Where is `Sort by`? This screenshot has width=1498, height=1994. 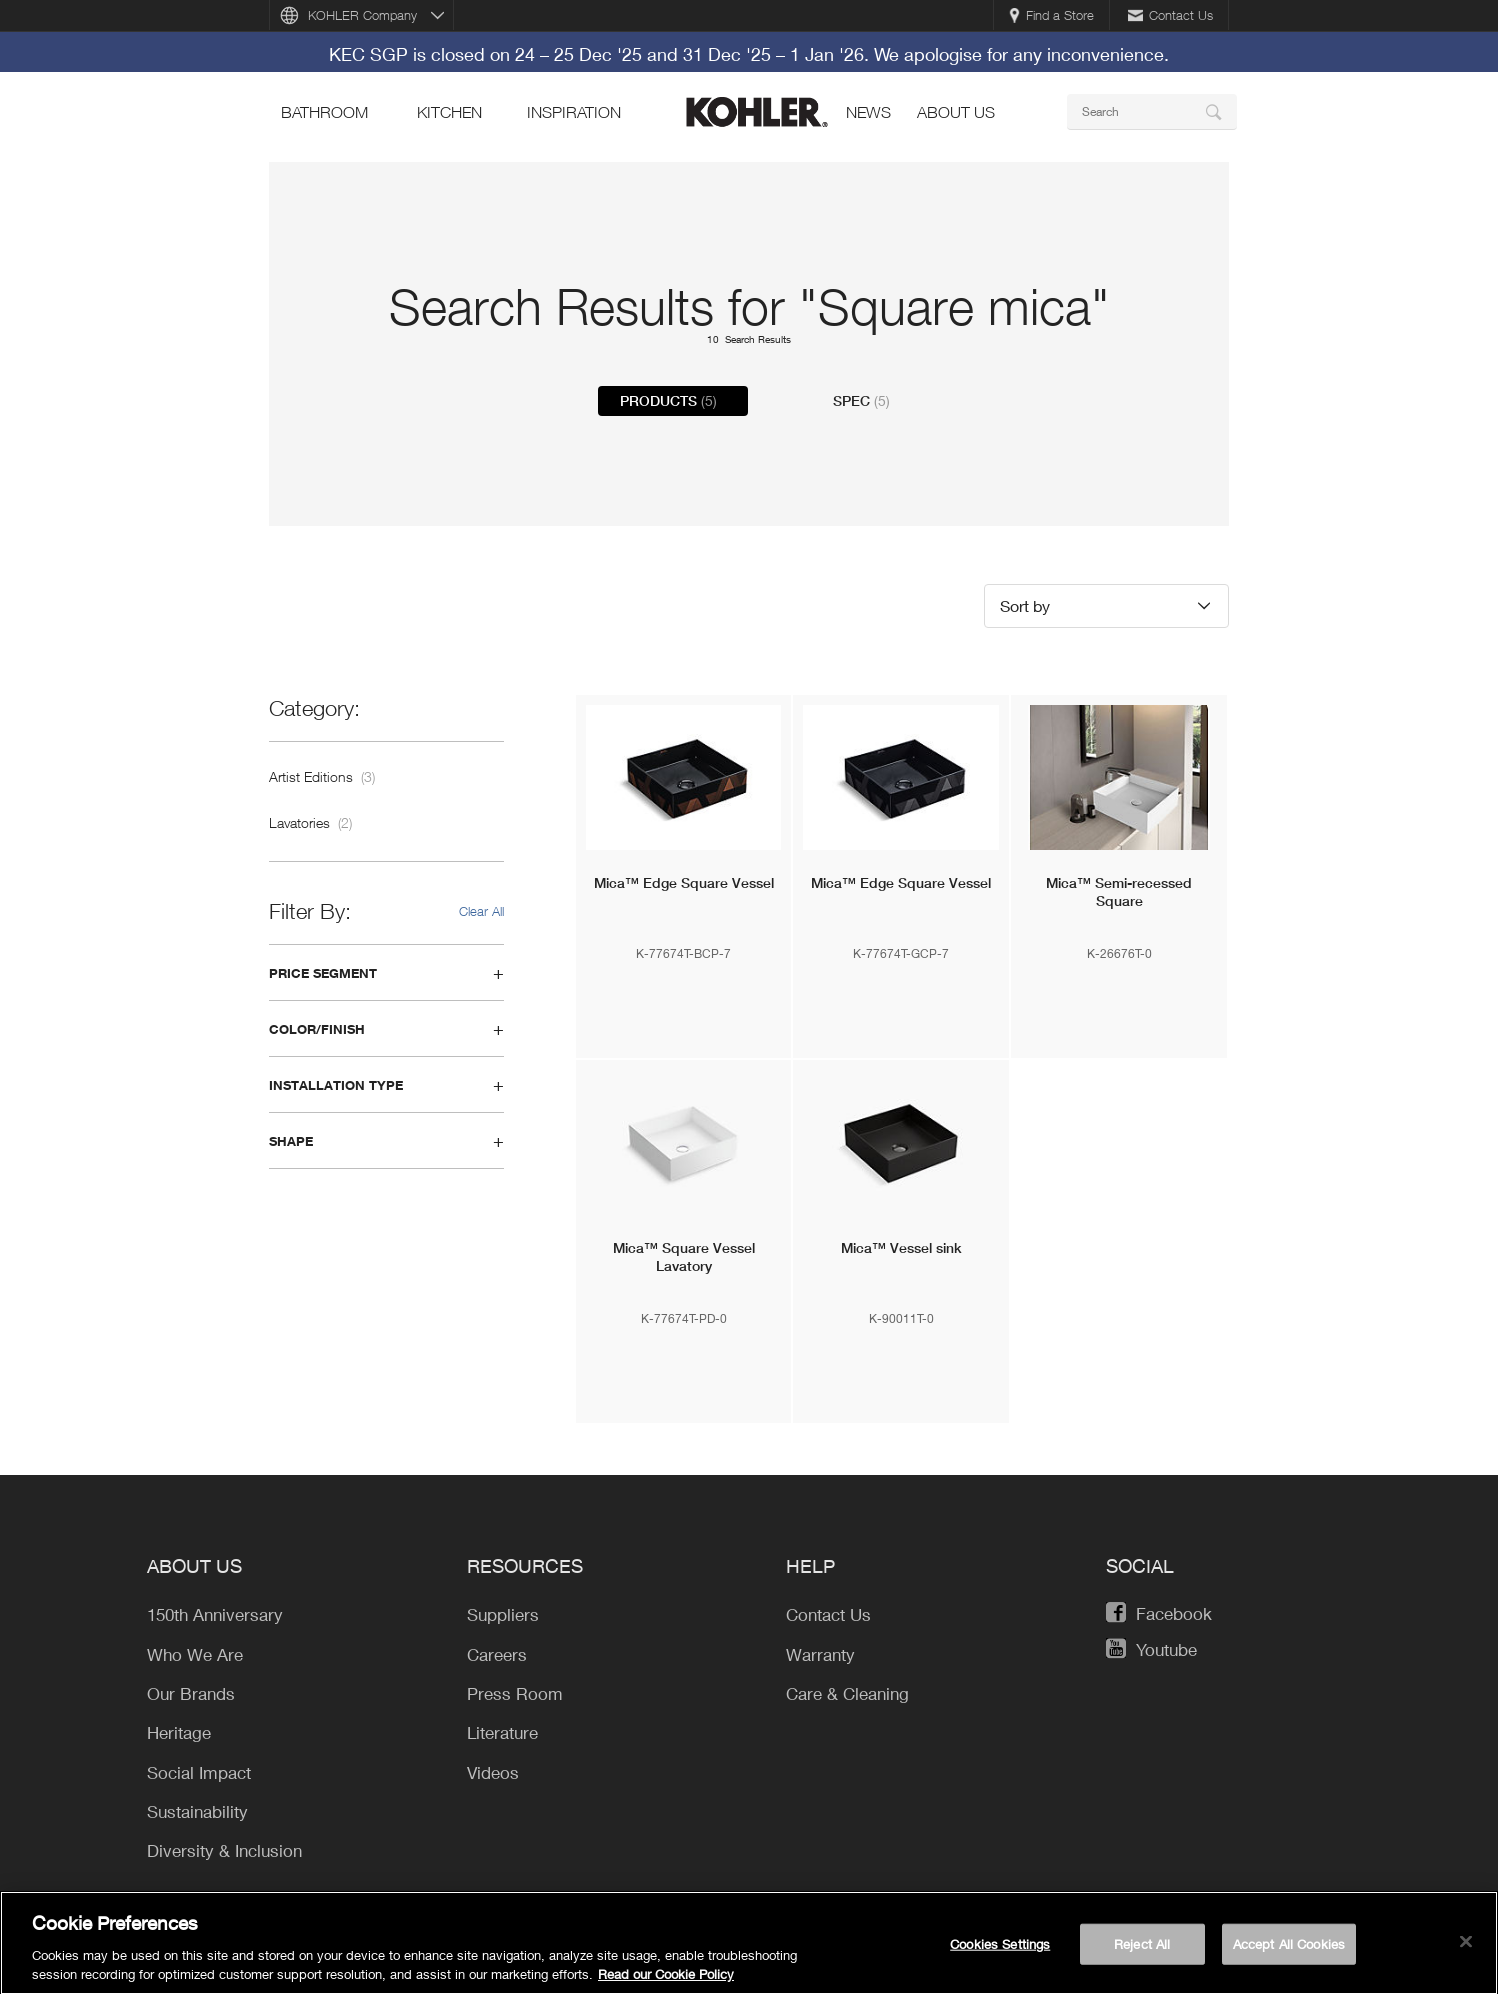 Sort by is located at coordinates (1025, 605).